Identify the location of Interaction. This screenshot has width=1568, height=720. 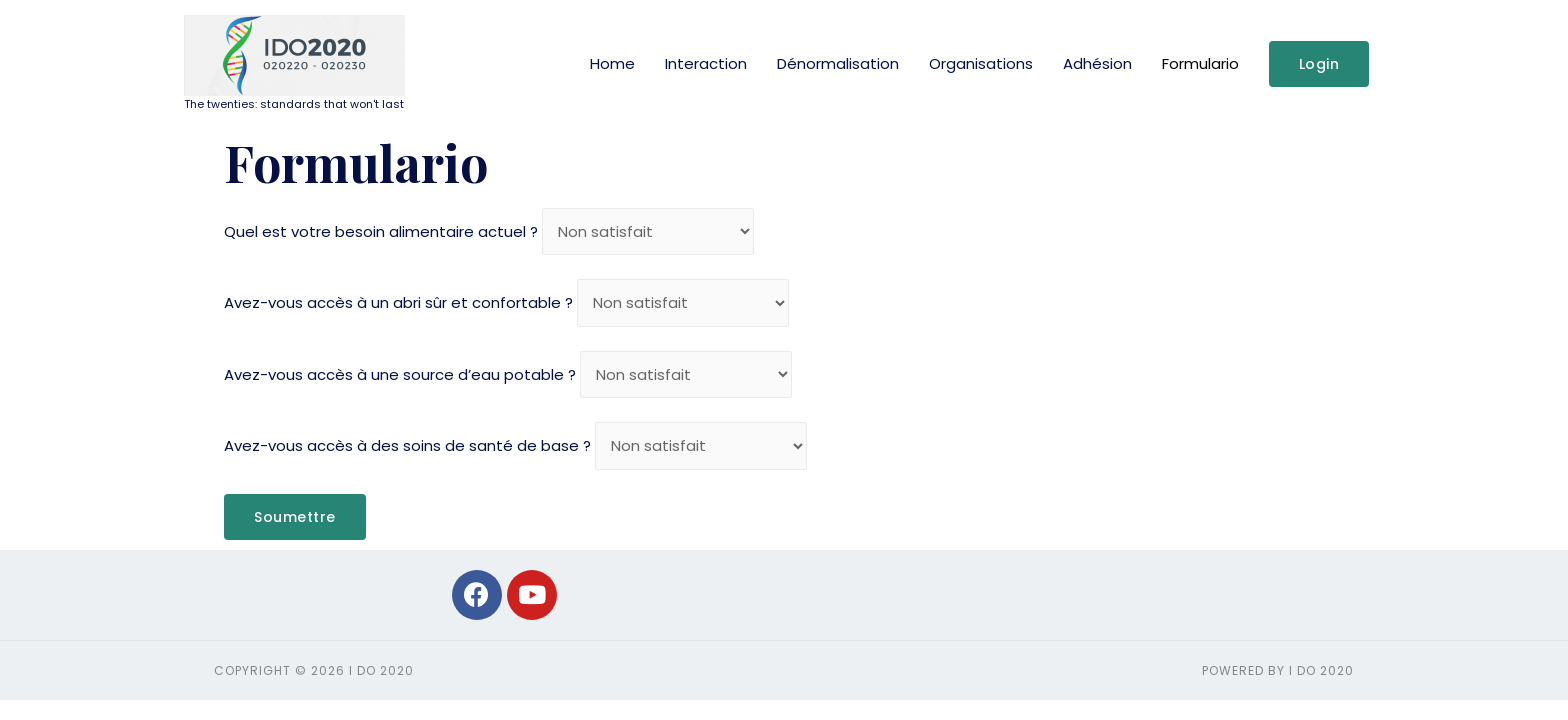
(706, 63).